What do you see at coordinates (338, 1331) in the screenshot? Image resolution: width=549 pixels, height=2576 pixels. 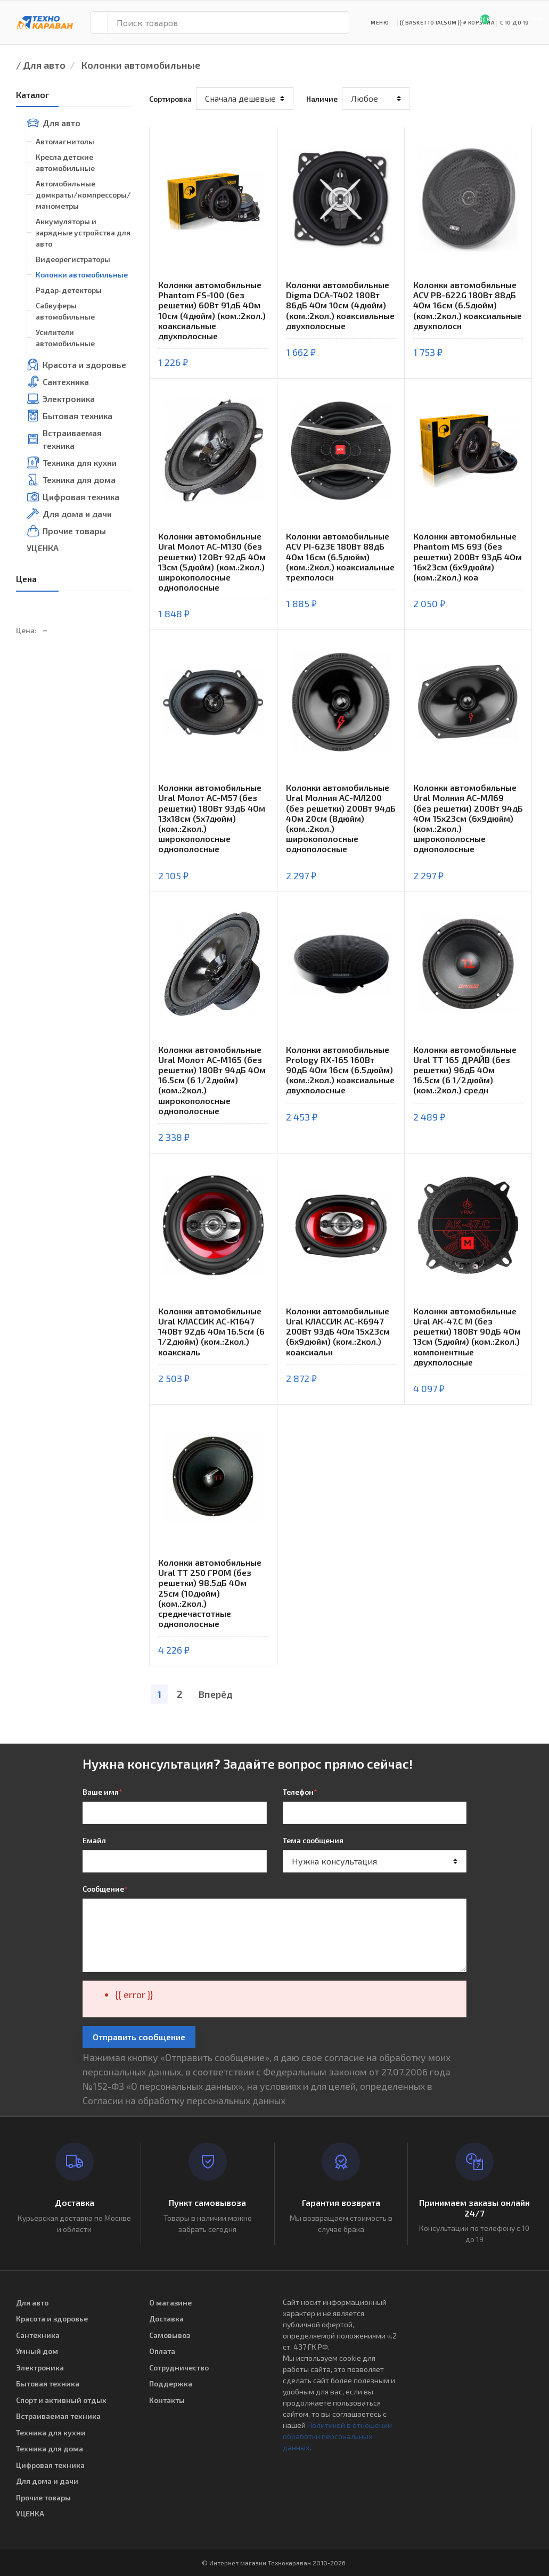 I see `Колонки автомобильные Ural КЛАССИК АС-К6947 200Вт 93дБ 4Ом 15x23см (6x9дюйм) (ком.:2кол.) коаксиальн` at bounding box center [338, 1331].